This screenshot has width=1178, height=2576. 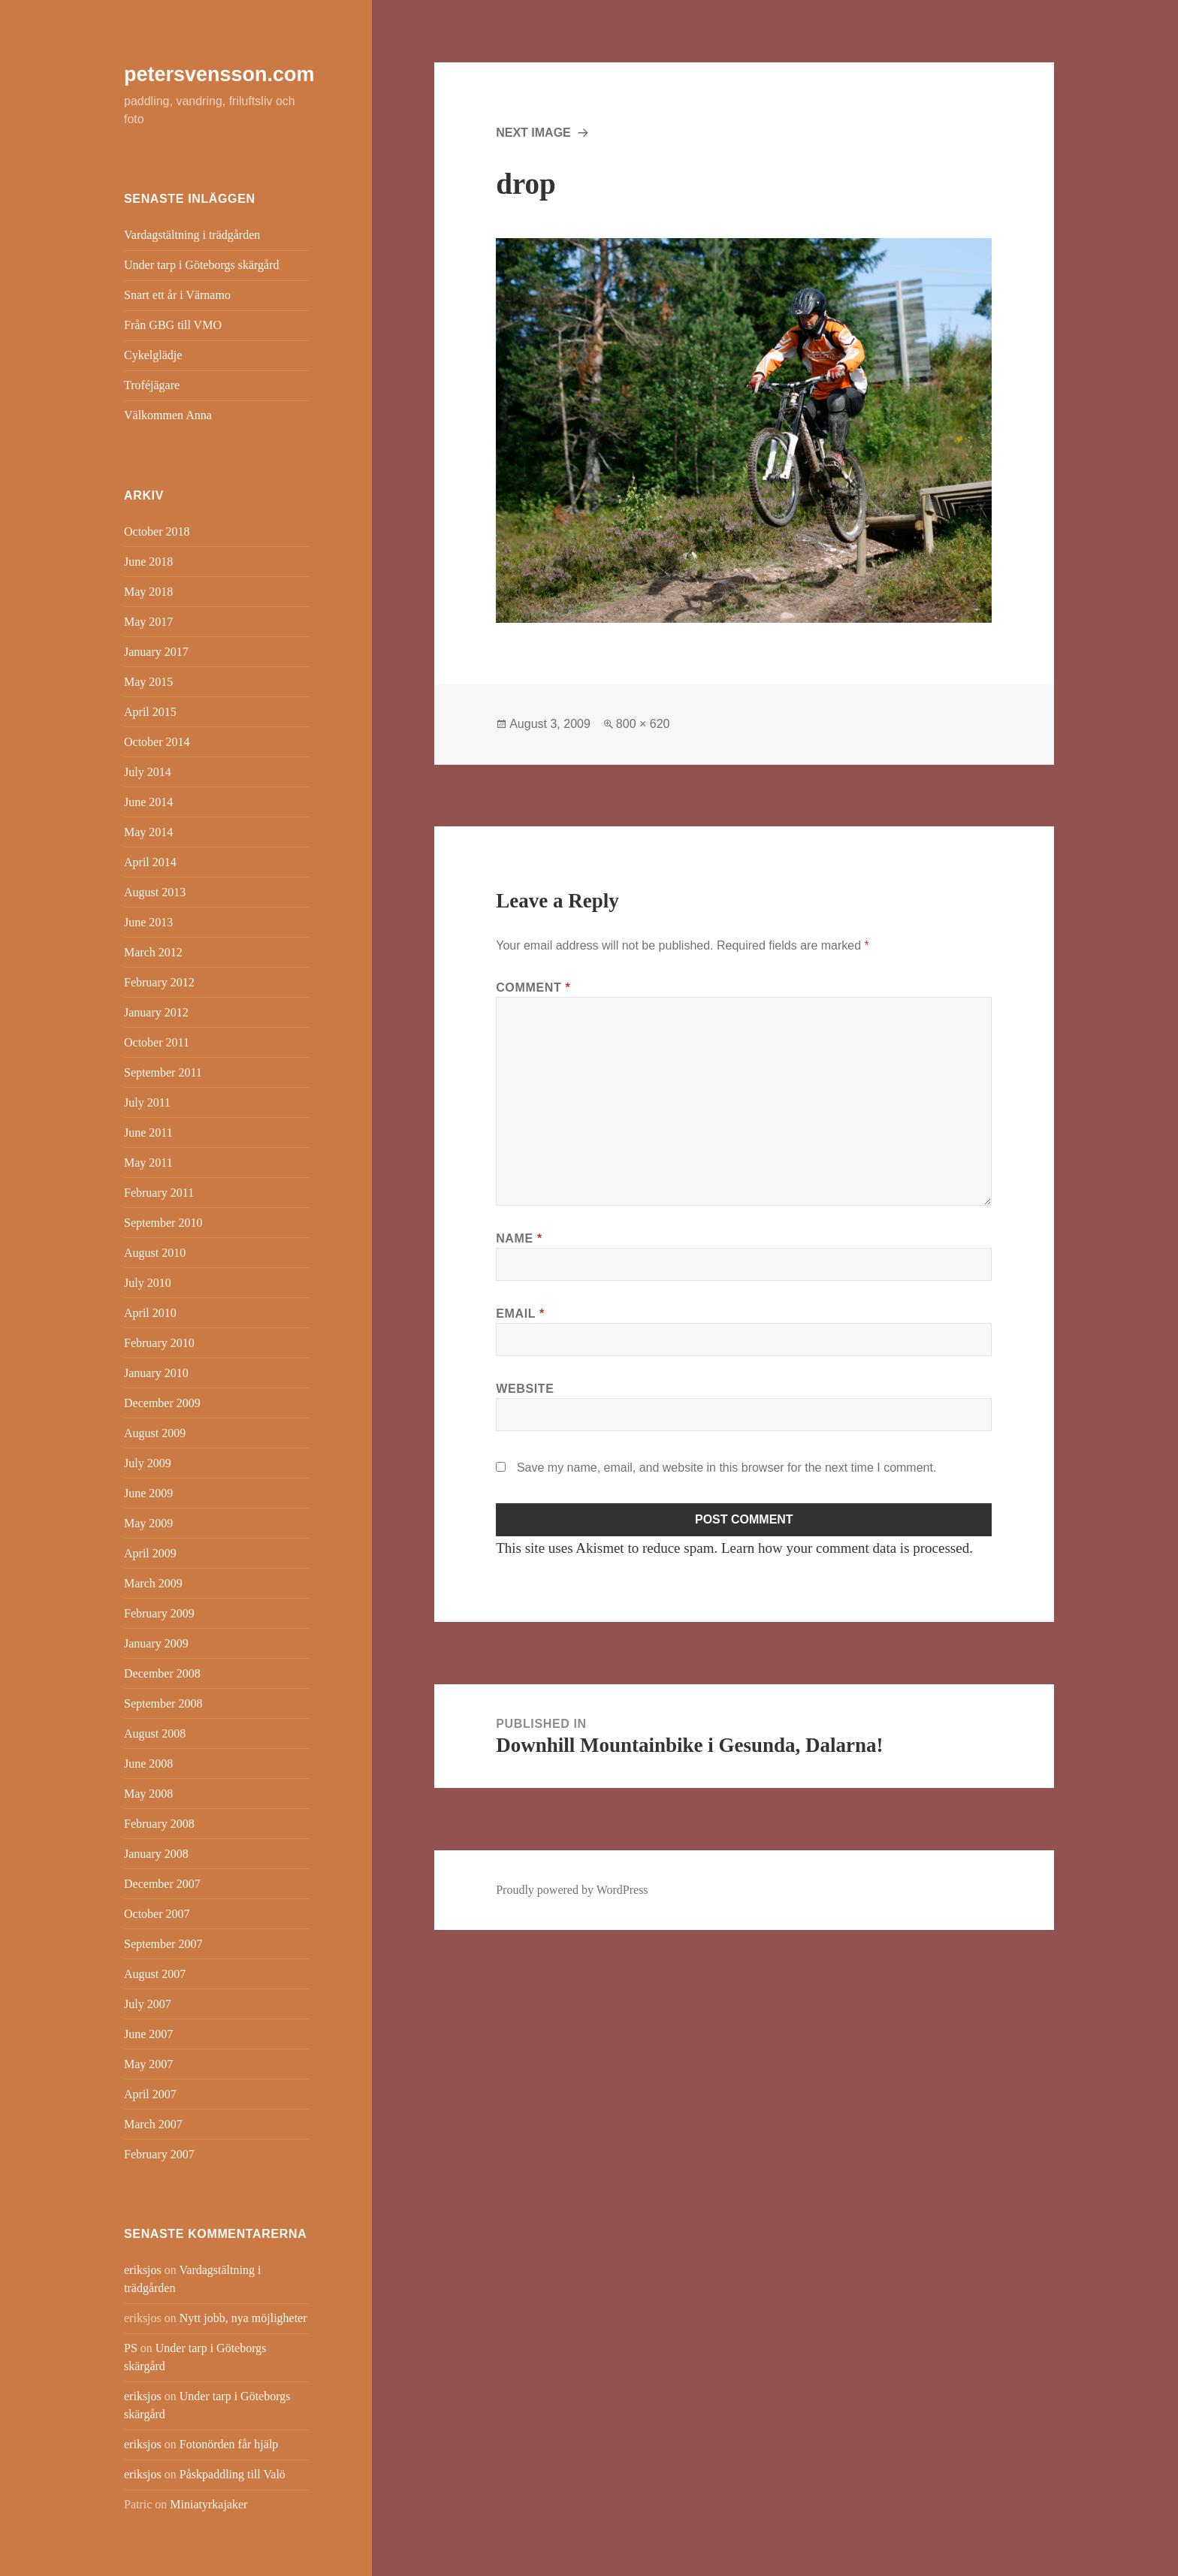 I want to click on December 2008, so click(x=162, y=1673).